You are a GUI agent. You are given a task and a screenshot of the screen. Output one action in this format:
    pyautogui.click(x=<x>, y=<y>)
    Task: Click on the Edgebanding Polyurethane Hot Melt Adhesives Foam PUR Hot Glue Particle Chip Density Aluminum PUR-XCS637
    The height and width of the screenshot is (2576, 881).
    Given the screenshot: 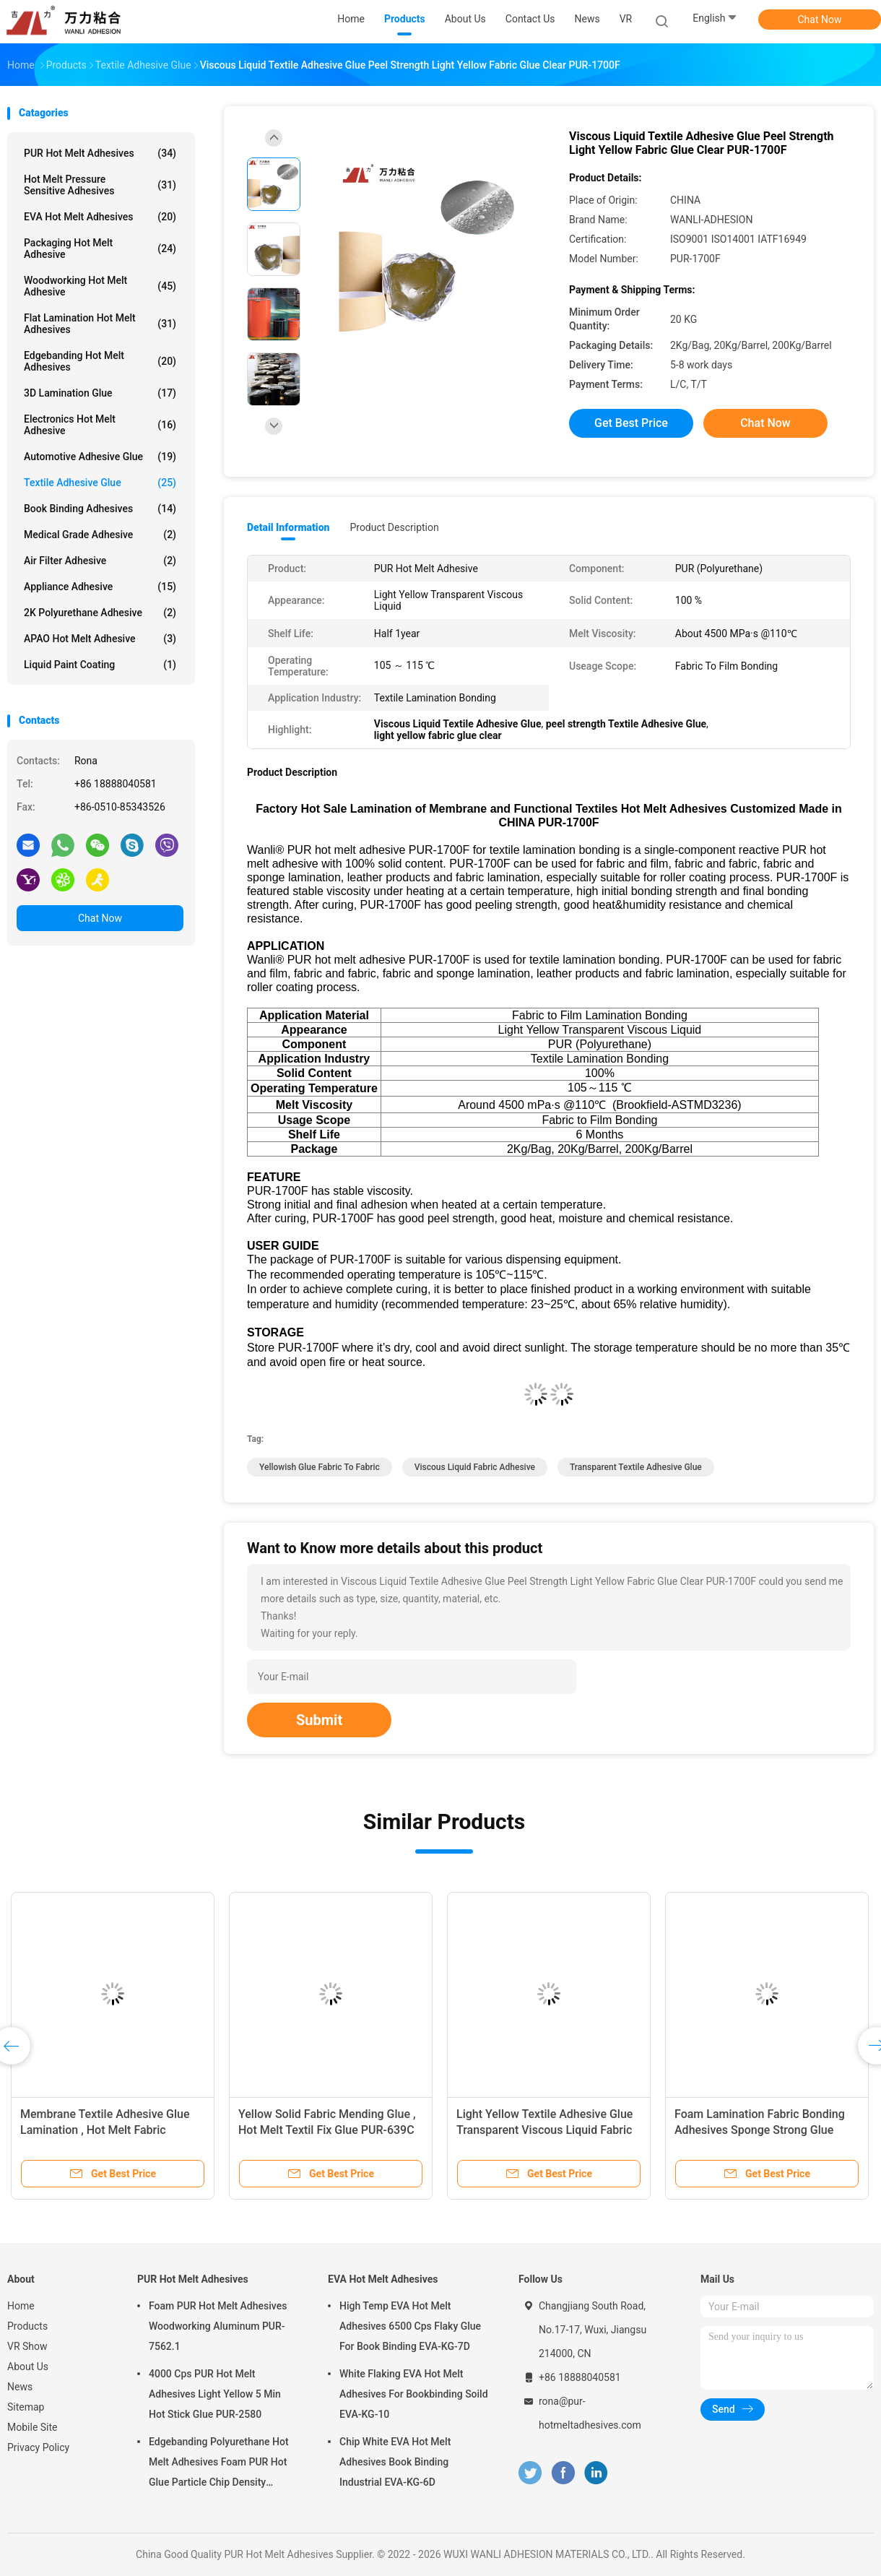 What is the action you would take?
    pyautogui.click(x=219, y=2464)
    